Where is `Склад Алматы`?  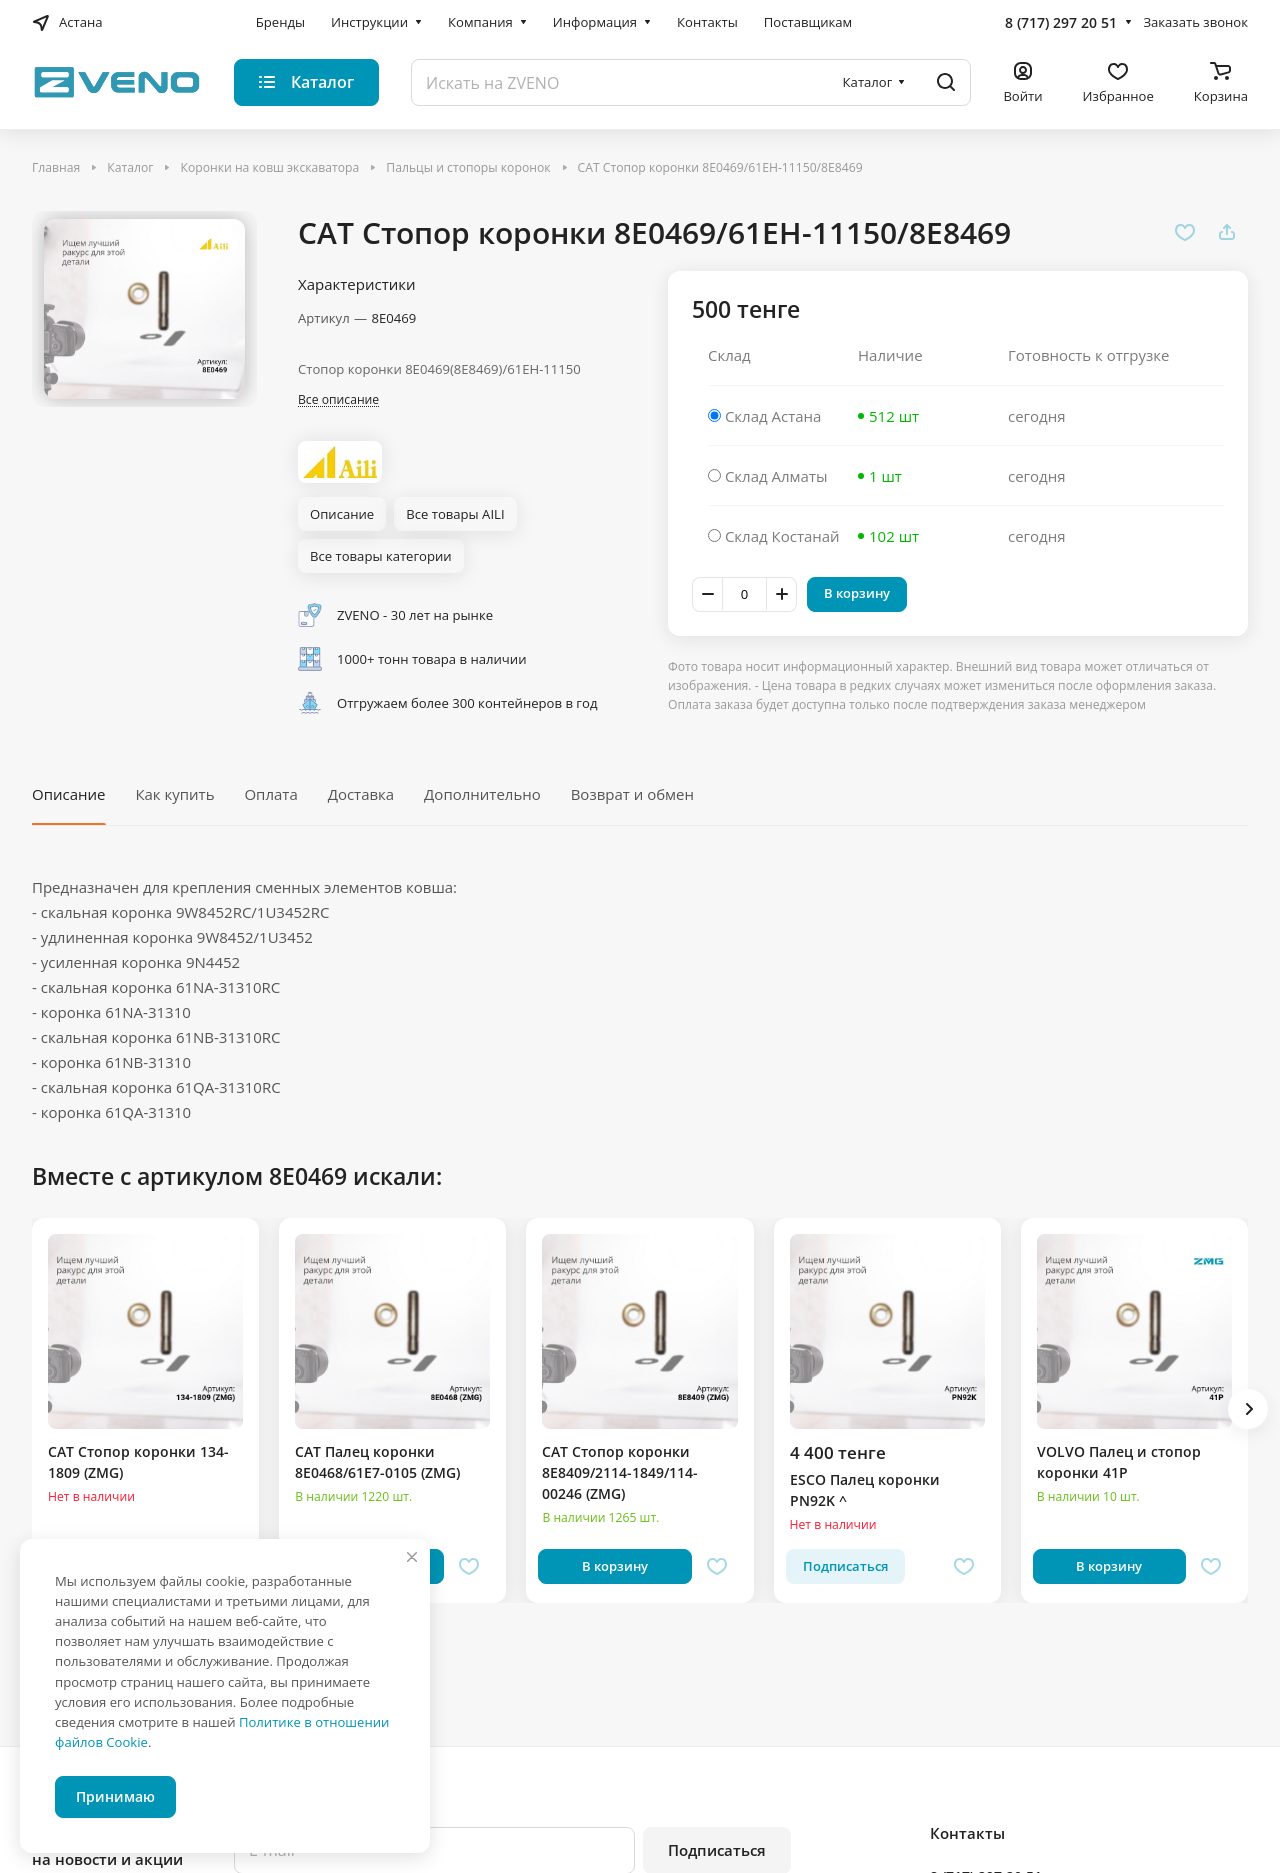 Склад Алматы is located at coordinates (776, 476).